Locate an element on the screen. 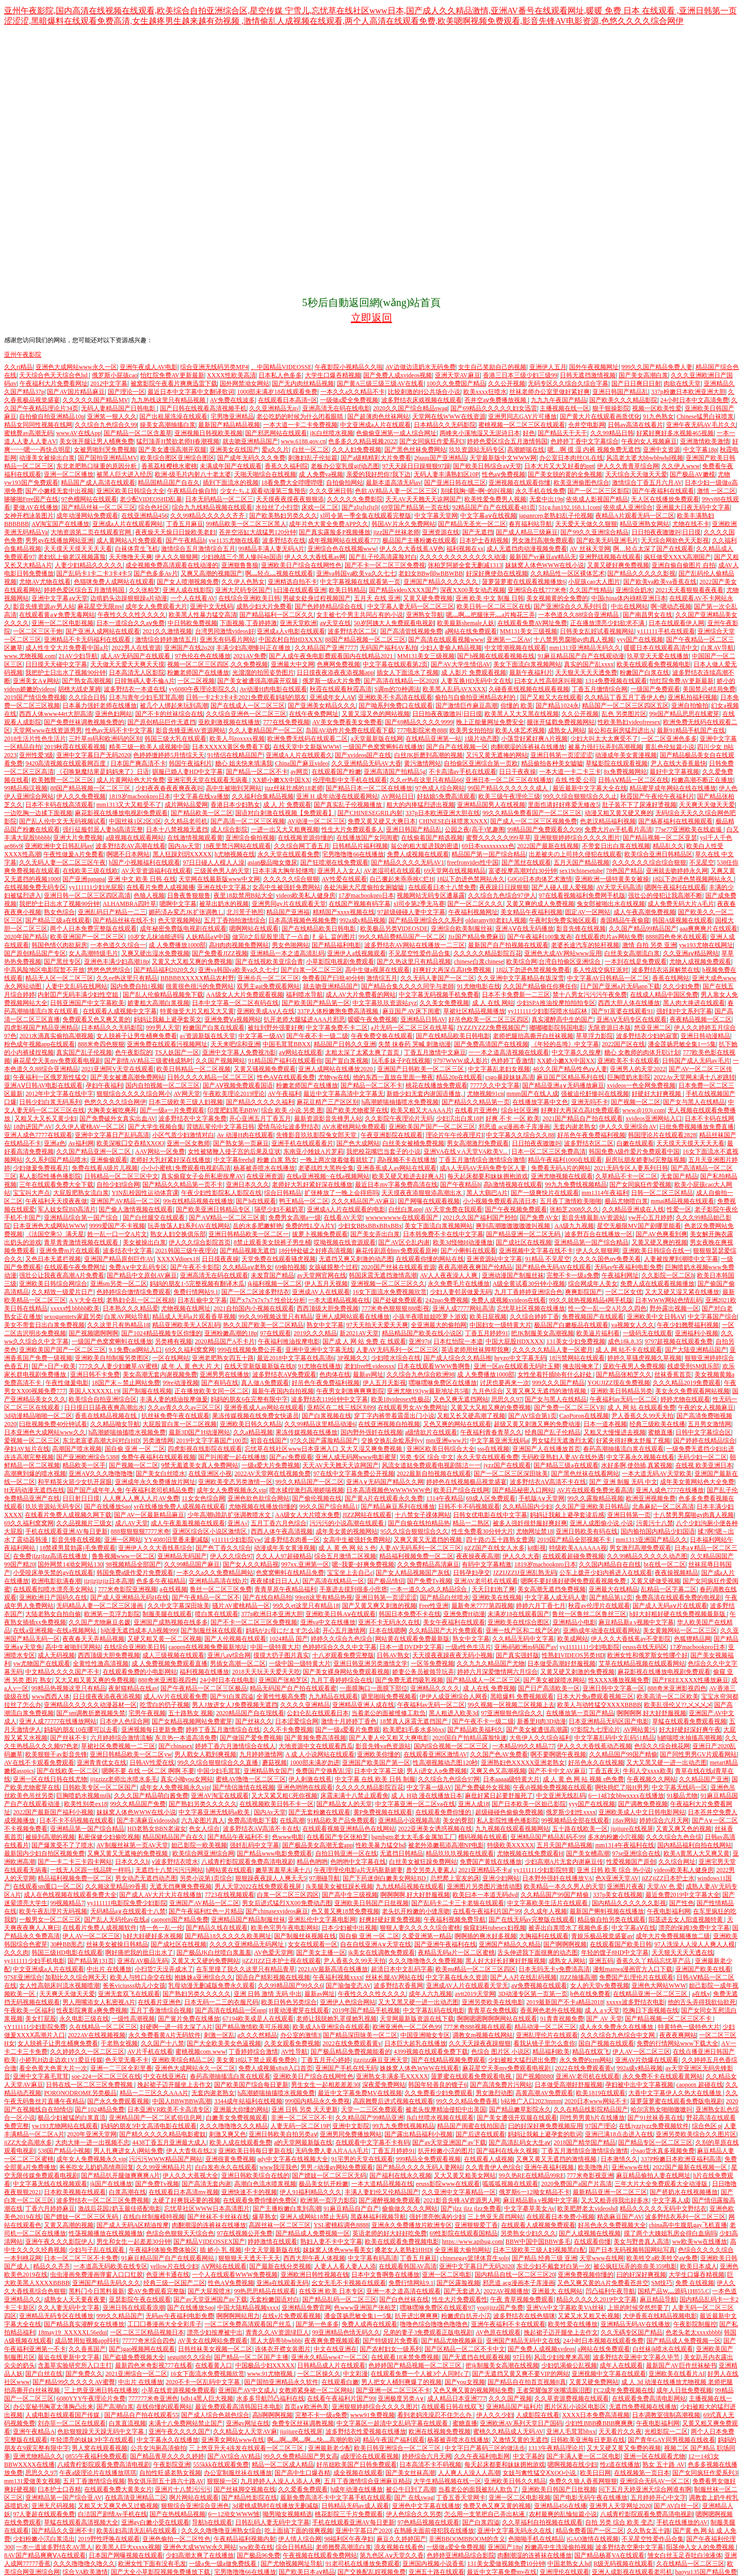 Image resolution: width=743 pixels, height=2576 pixels. 一区在线网站 is located at coordinates (170, 1358).